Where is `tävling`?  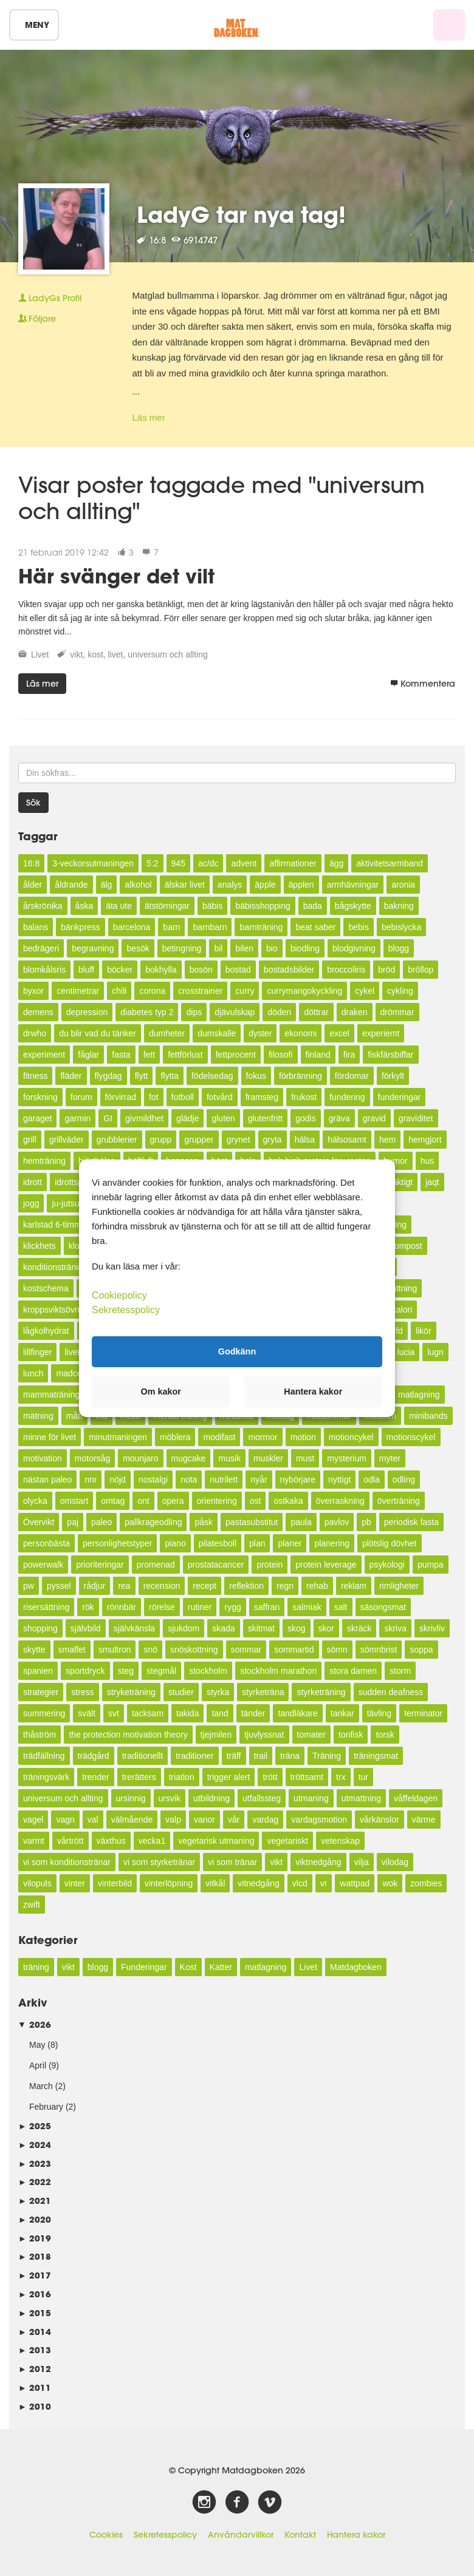 tävling is located at coordinates (379, 1713).